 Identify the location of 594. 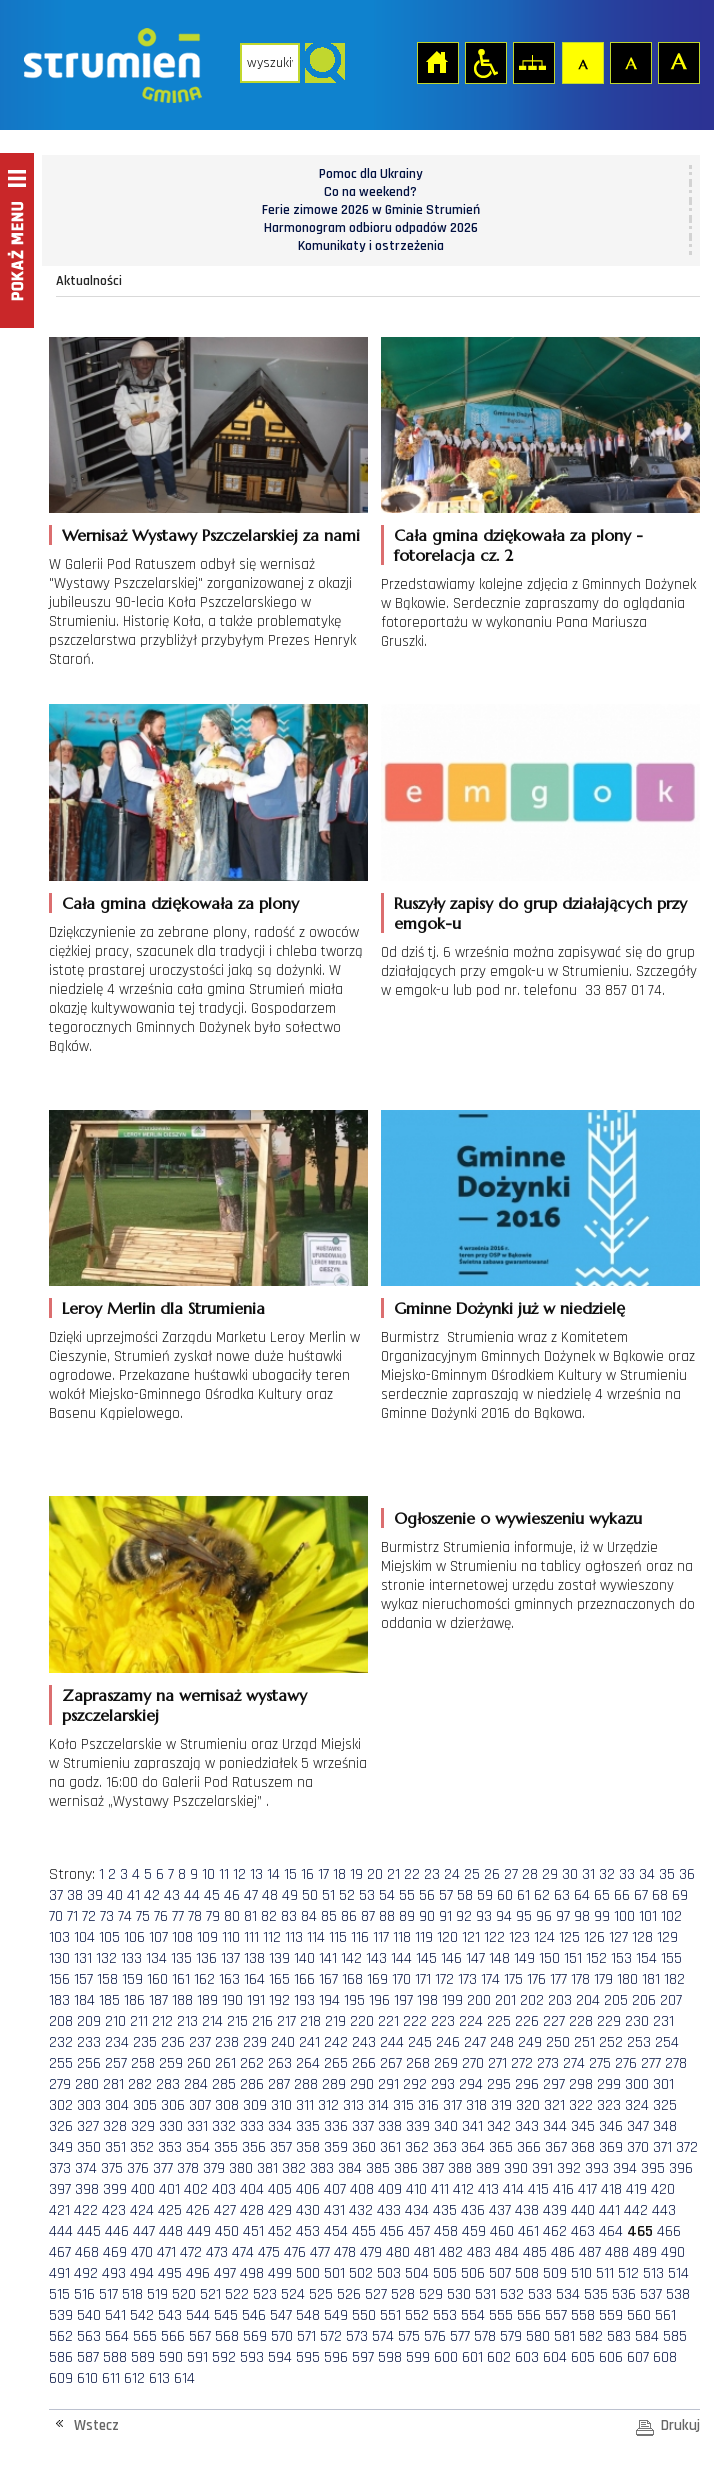
(280, 2357).